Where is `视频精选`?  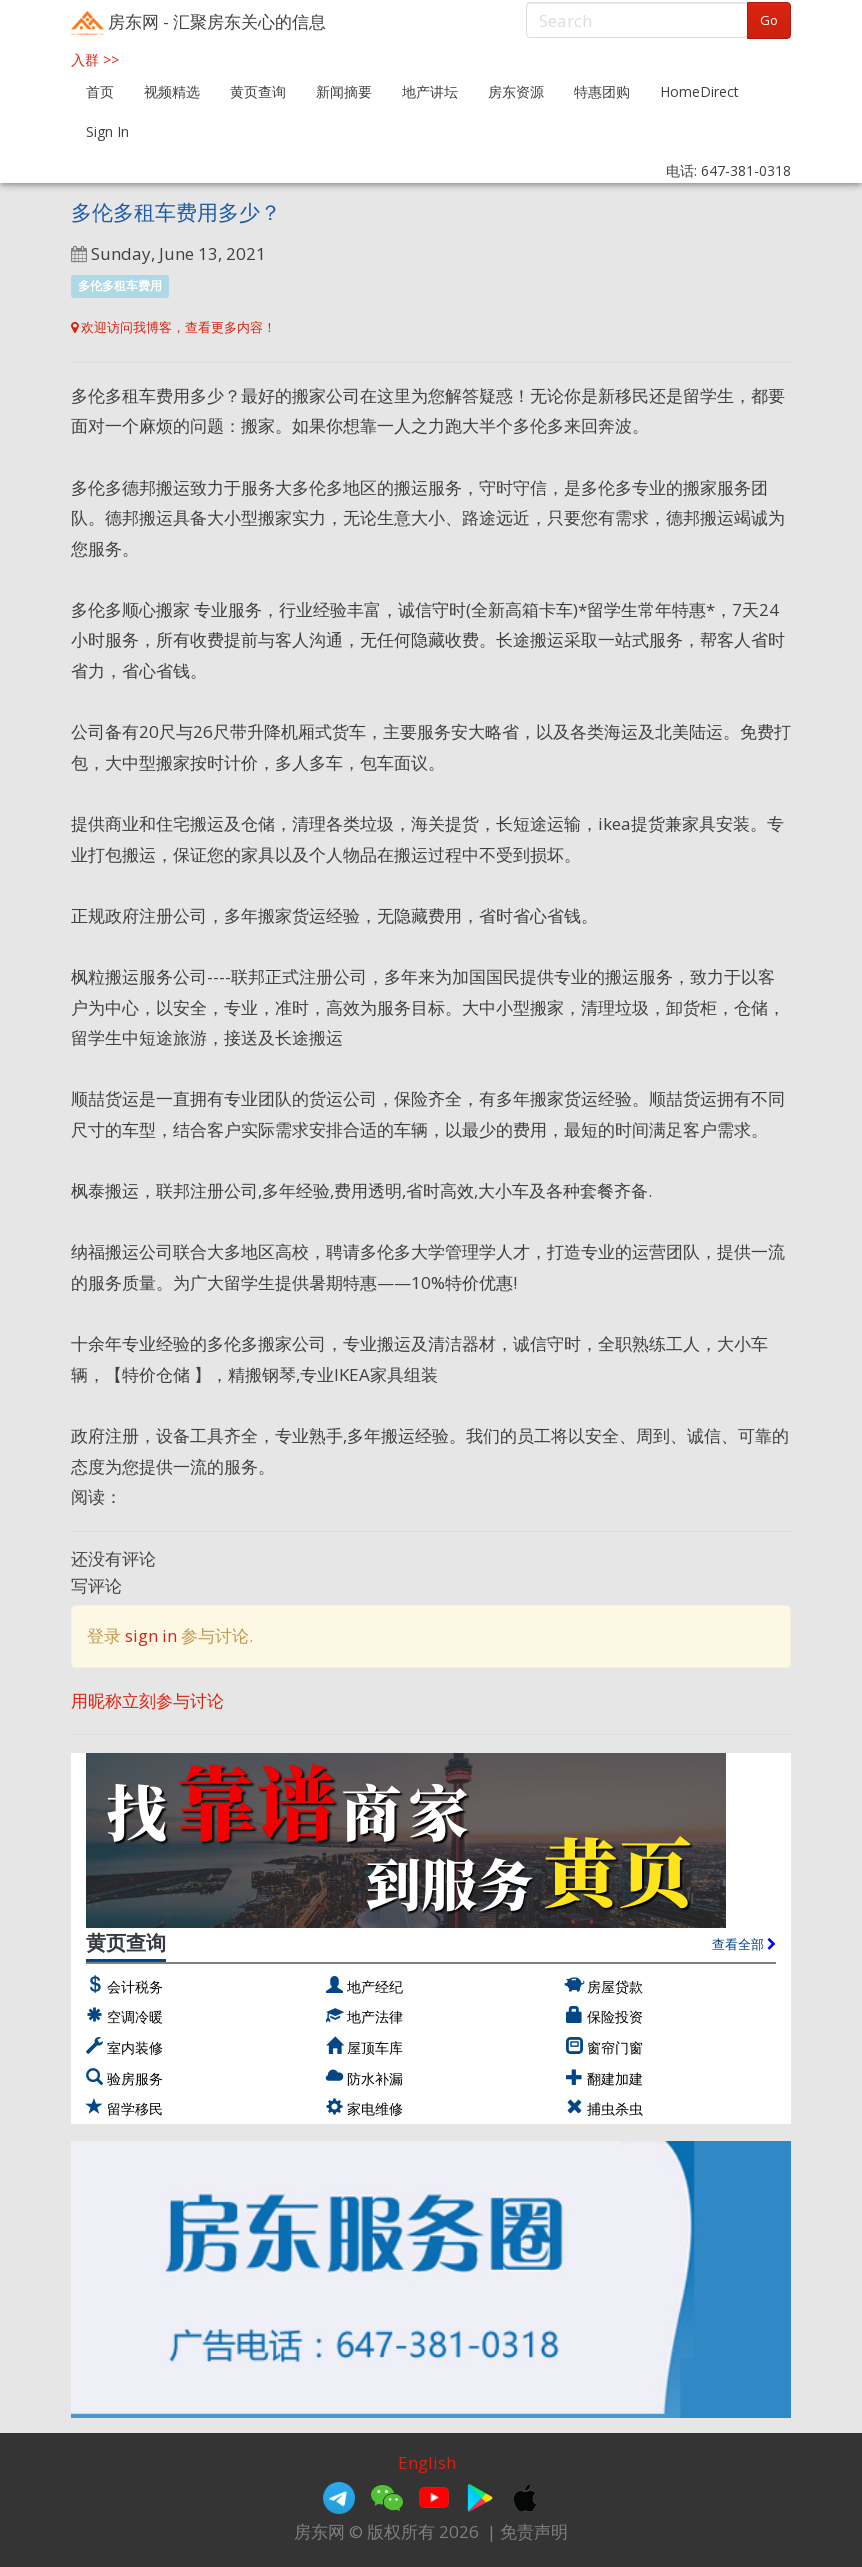 视频精选 is located at coordinates (172, 91).